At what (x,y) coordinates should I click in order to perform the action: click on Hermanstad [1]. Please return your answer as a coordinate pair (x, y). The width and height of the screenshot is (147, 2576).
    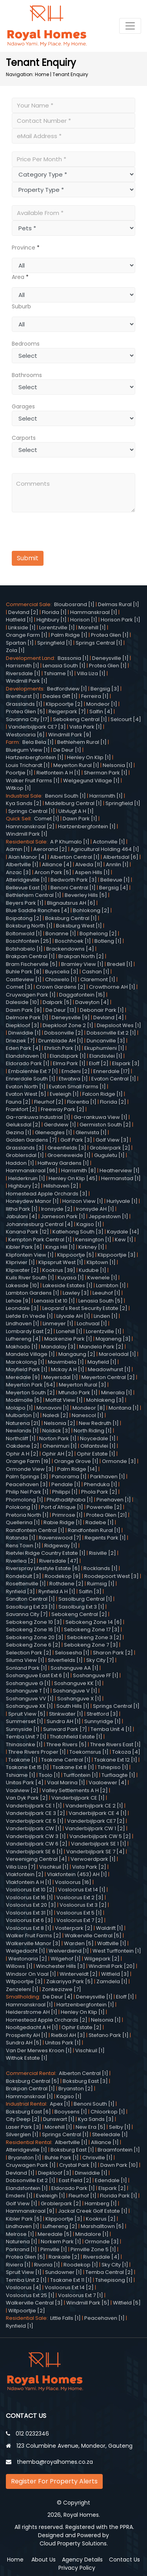
    Looking at the image, I should click on (121, 1178).